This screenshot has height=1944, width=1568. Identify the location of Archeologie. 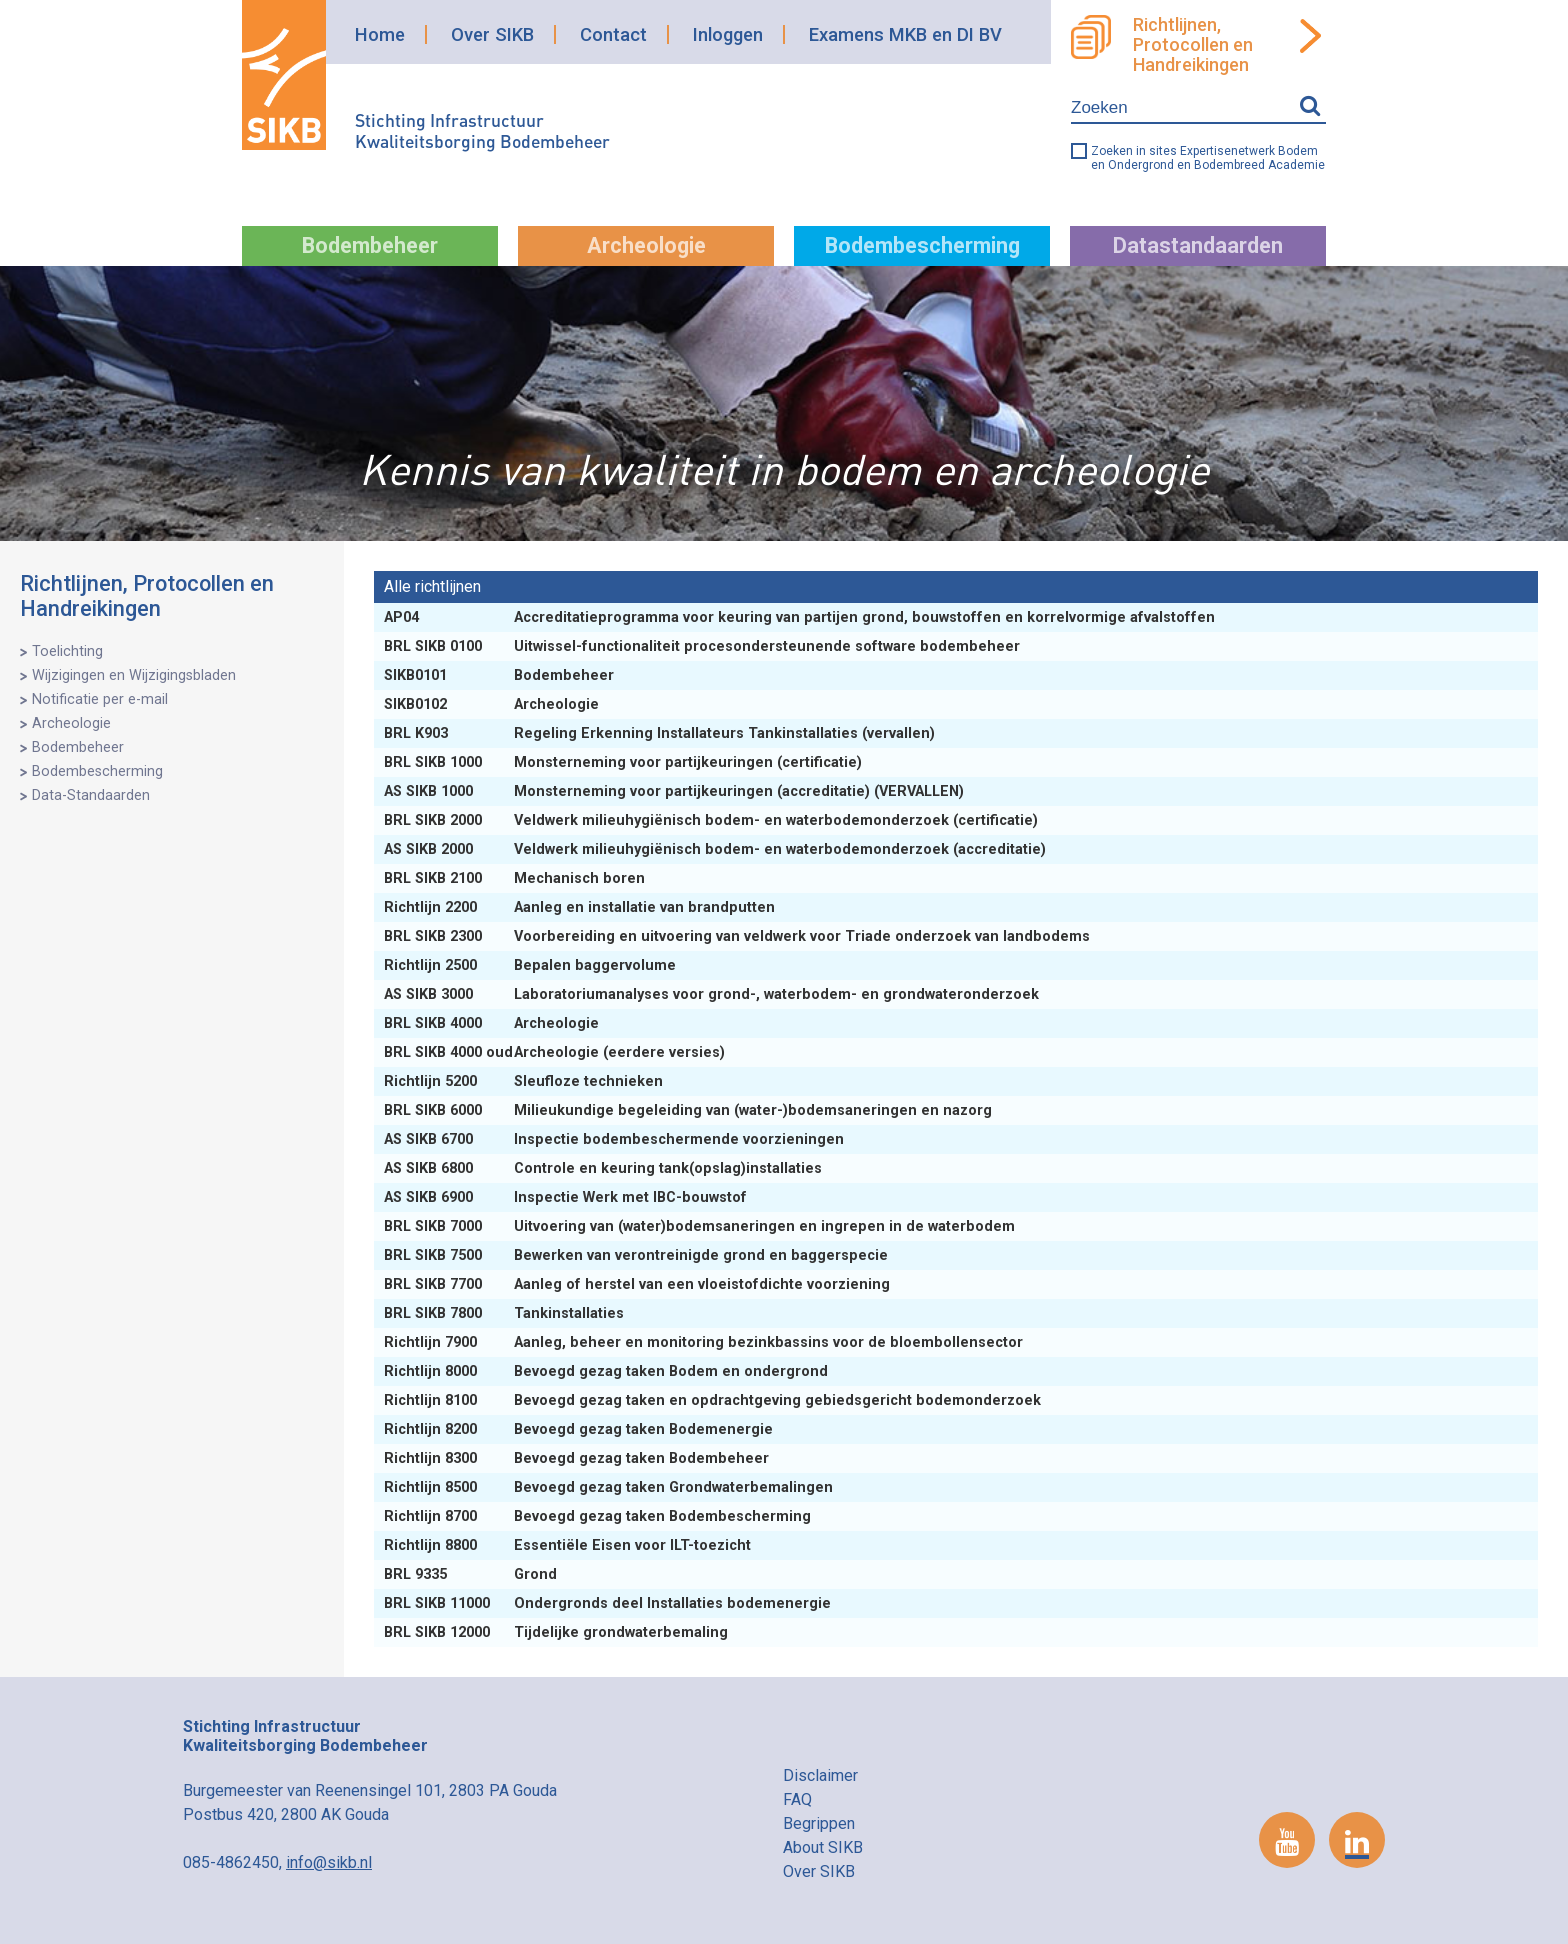
(646, 245).